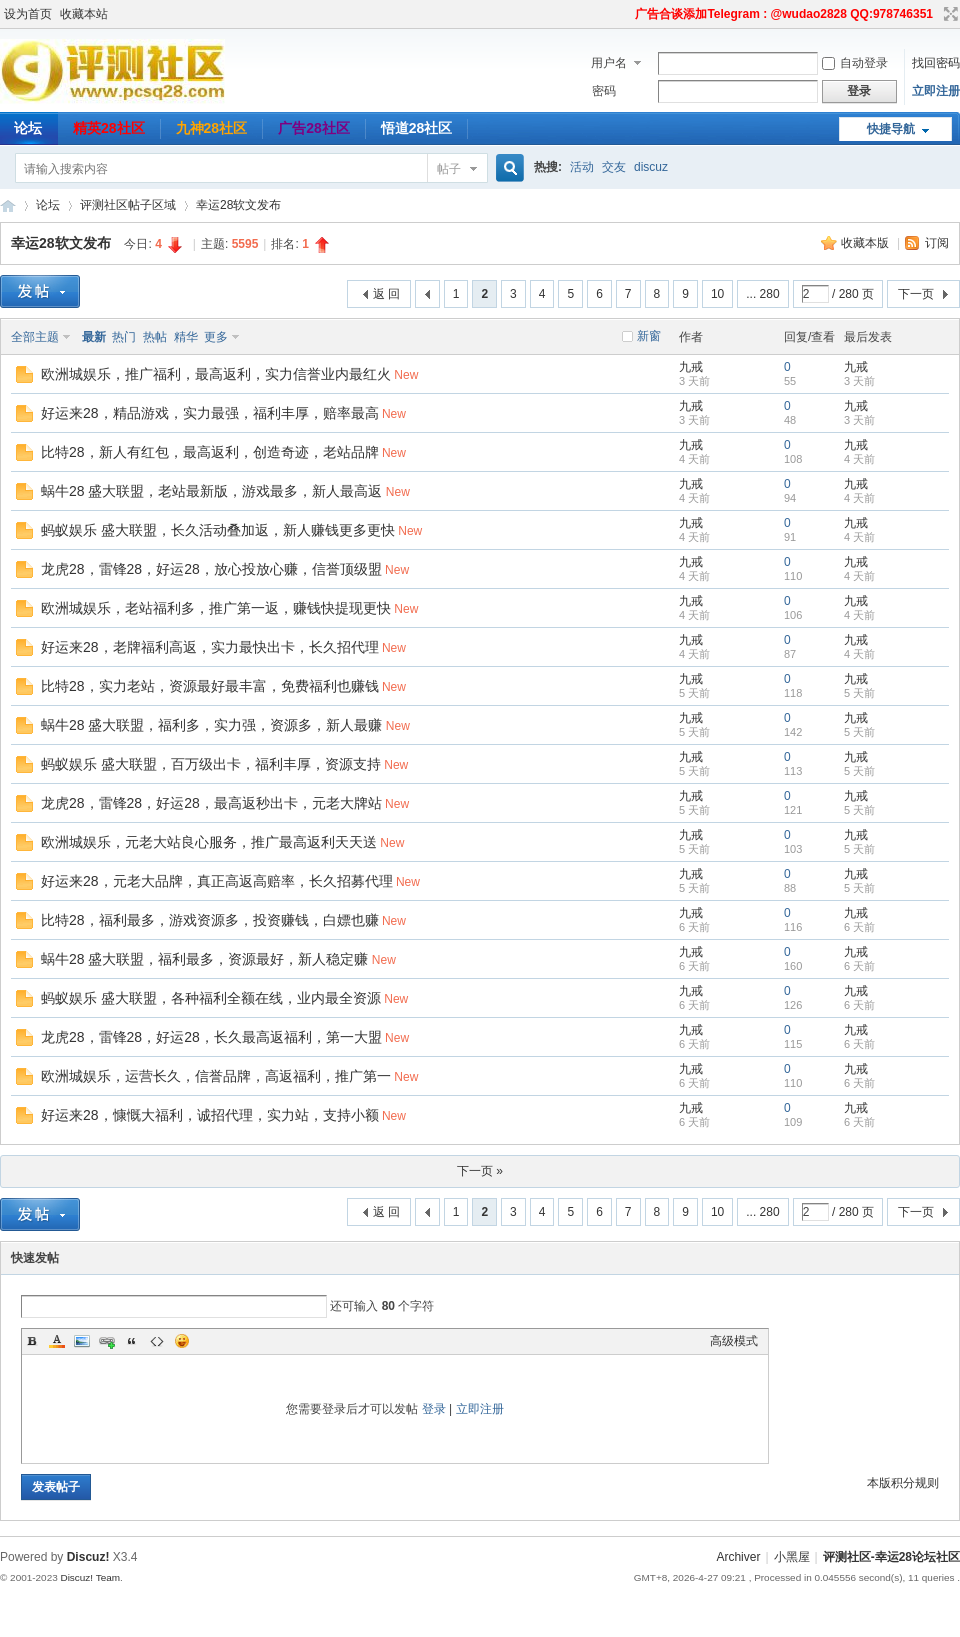  Describe the element at coordinates (216, 337) in the screenshot. I see `更多` at that location.